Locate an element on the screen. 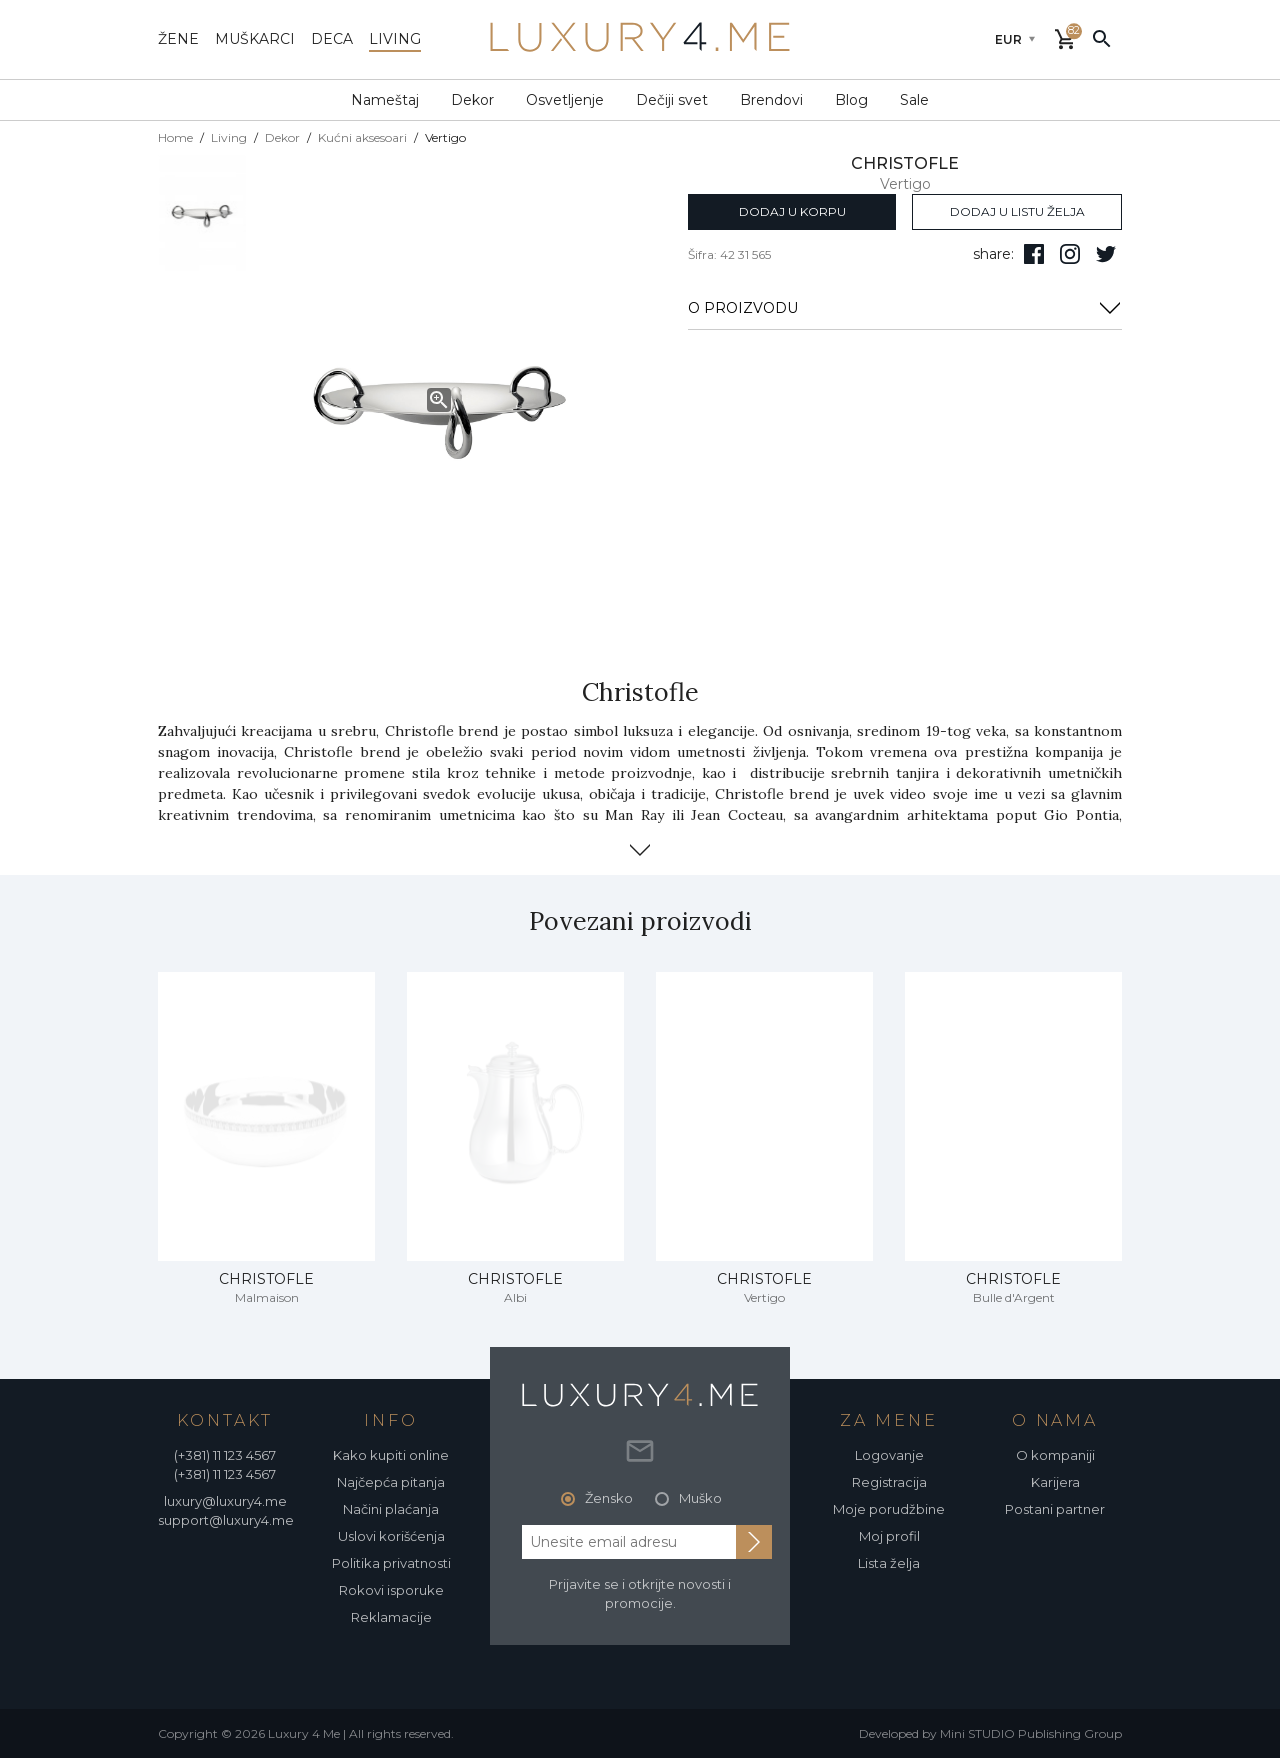  Rokovi isporuke is located at coordinates (391, 1590).